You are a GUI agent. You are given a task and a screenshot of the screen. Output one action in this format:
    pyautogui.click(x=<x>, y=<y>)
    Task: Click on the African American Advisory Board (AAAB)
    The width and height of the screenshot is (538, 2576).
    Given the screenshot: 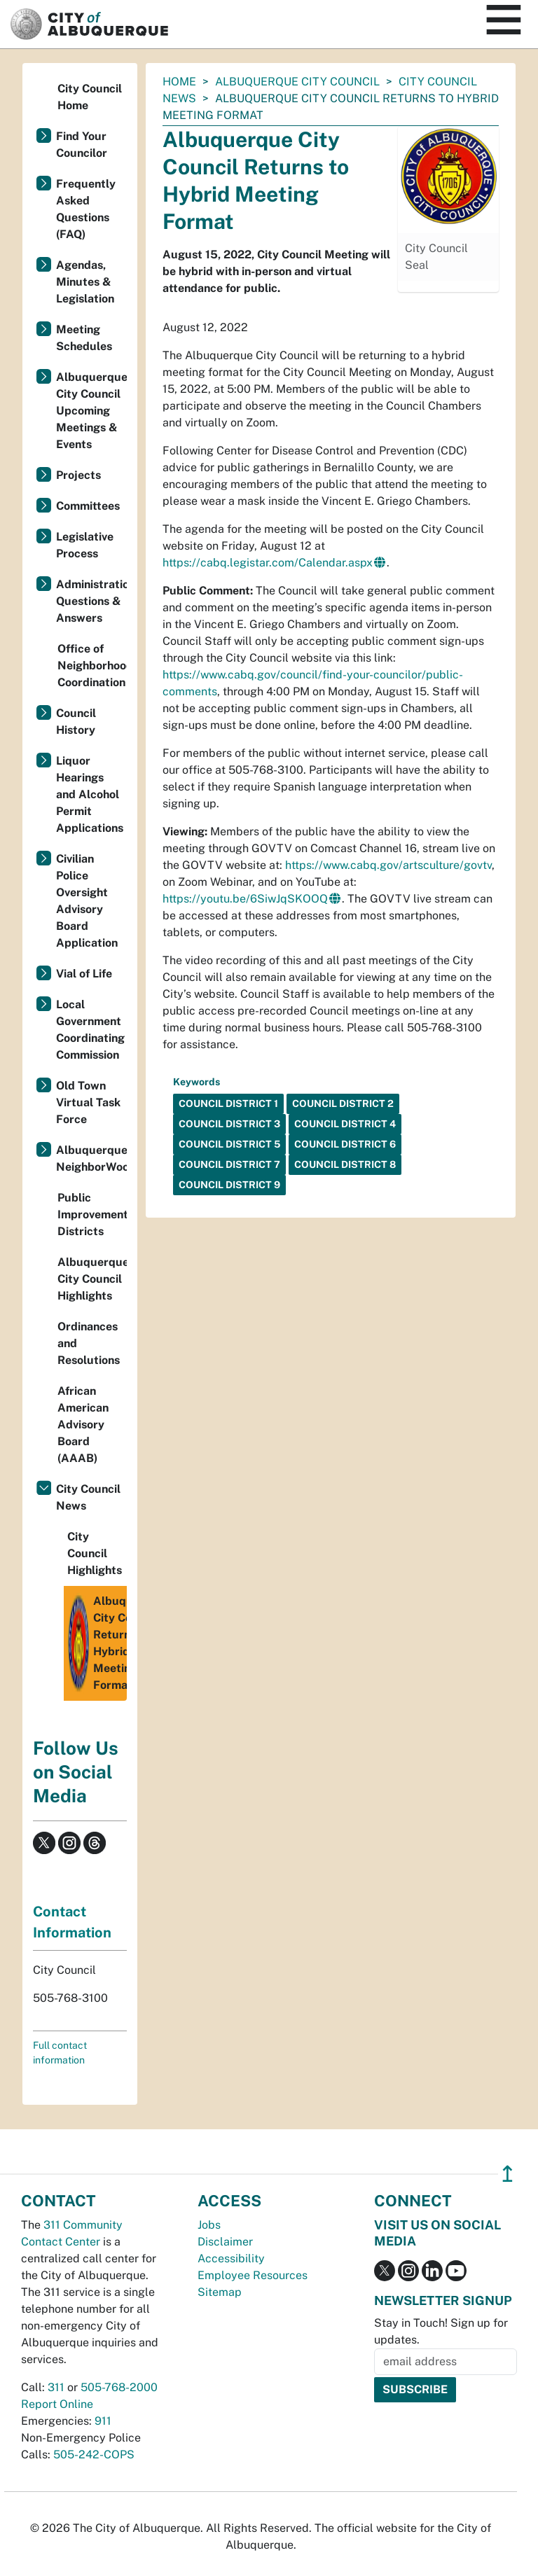 What is the action you would take?
    pyautogui.click(x=83, y=1424)
    